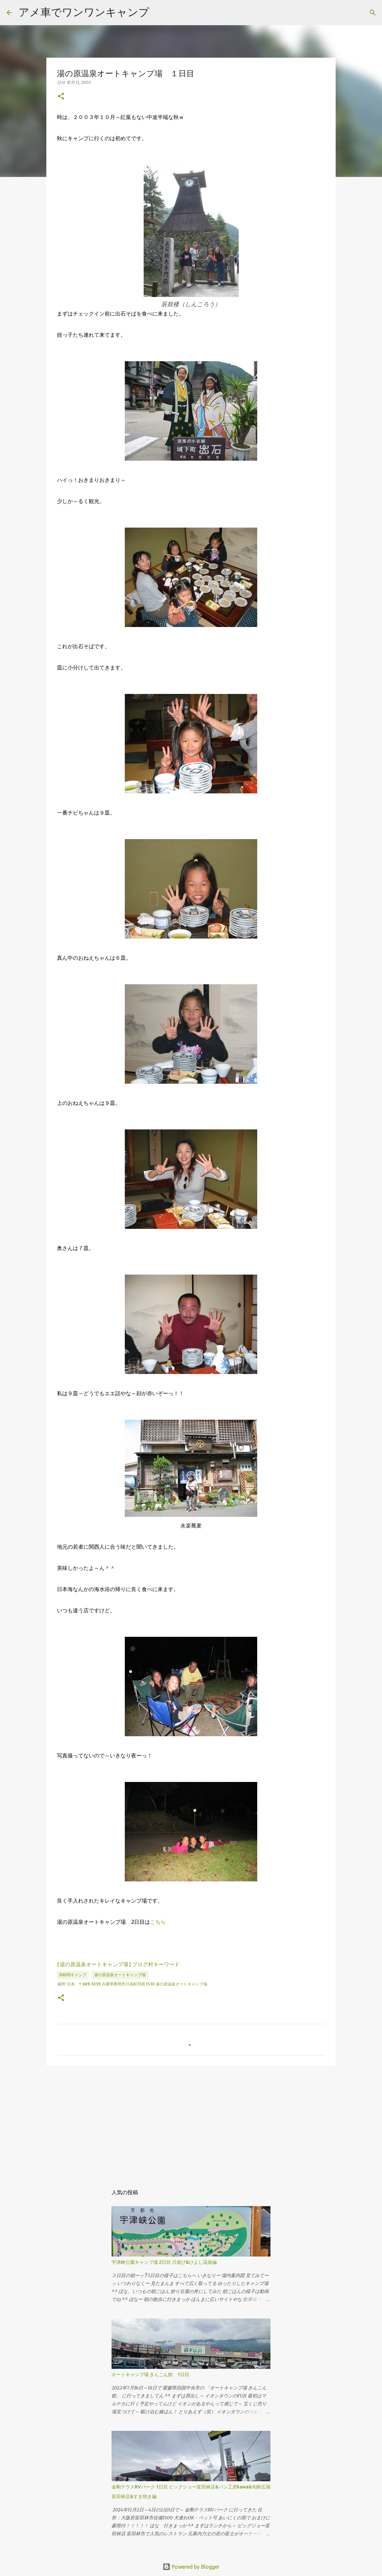 The height and width of the screenshot is (2576, 382). I want to click on [button], so click(61, 96).